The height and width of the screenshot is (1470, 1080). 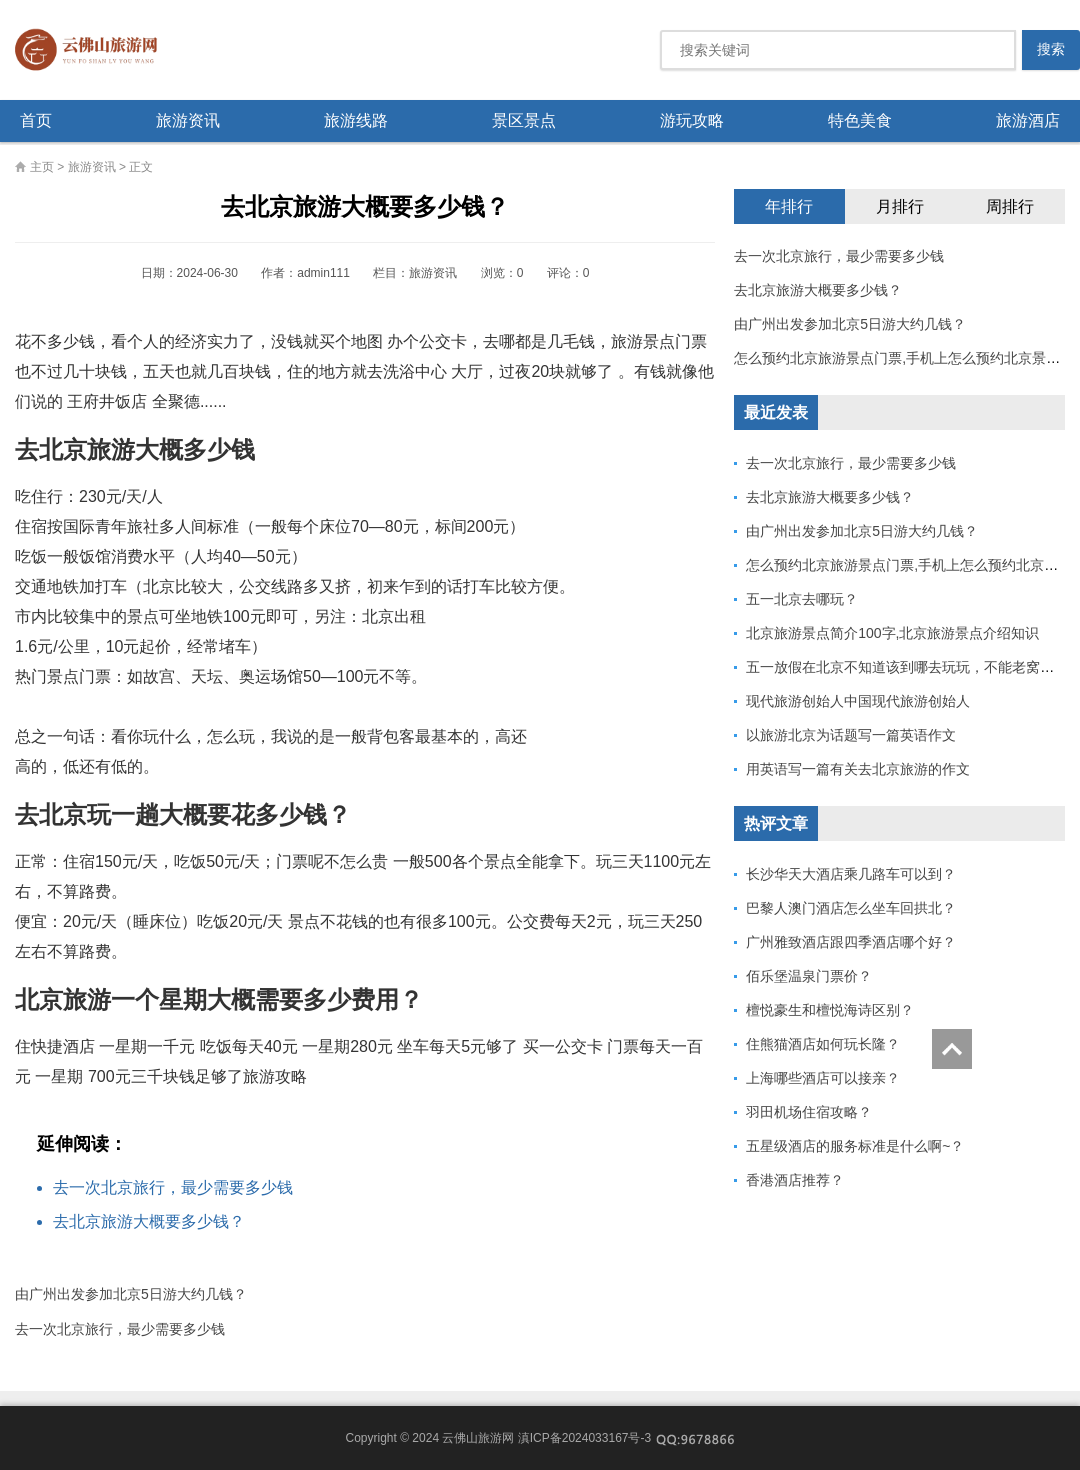 What do you see at coordinates (851, 874) in the screenshot?
I see `长沙华天大酒店乘几路车可以到？` at bounding box center [851, 874].